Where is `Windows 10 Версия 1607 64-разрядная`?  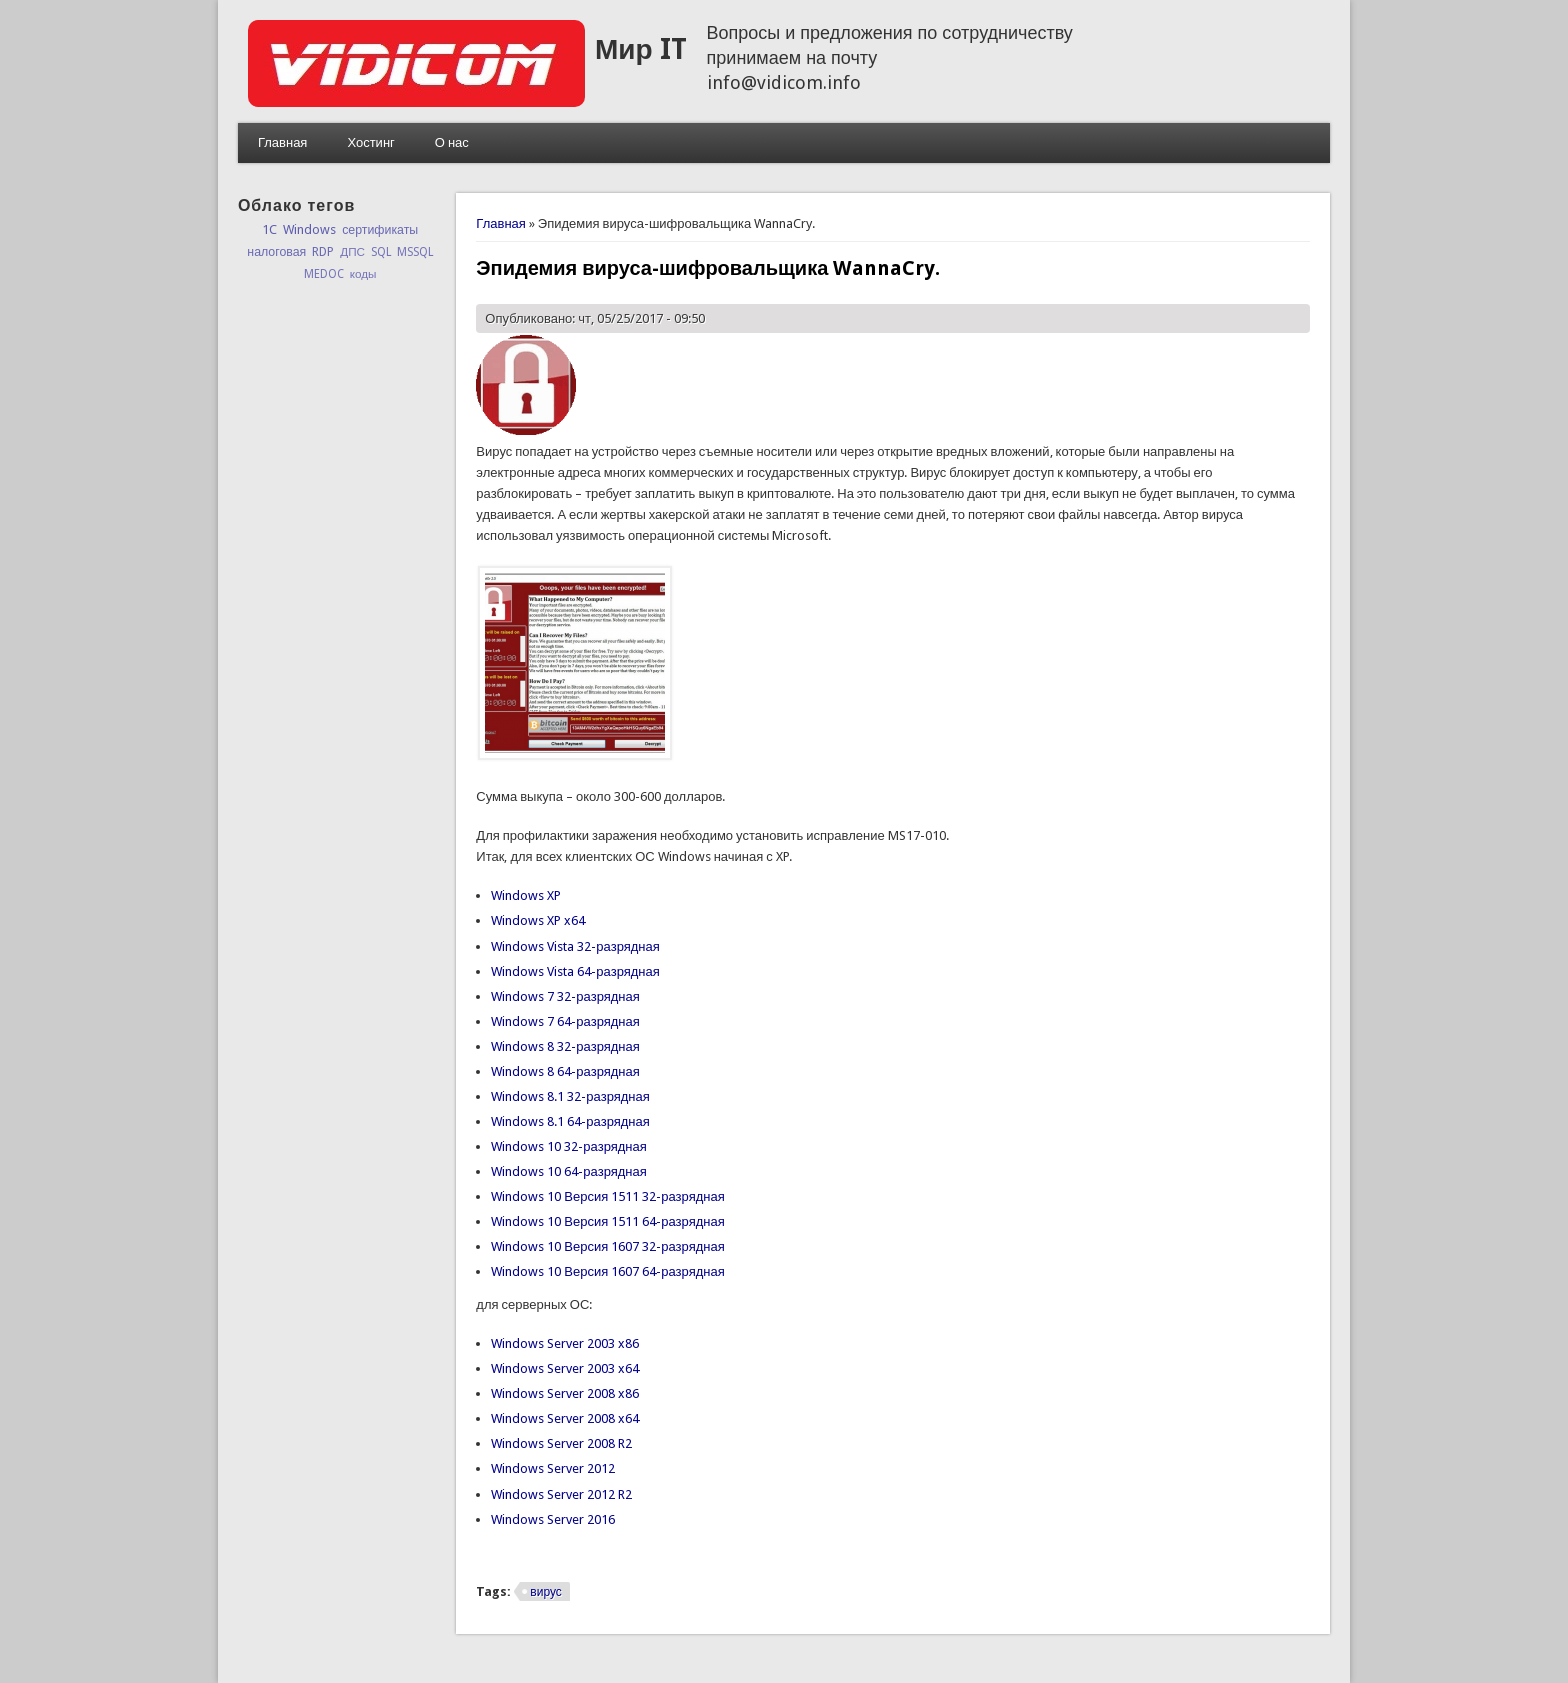 Windows 10 Версия 1607 64-разрядная is located at coordinates (607, 1271).